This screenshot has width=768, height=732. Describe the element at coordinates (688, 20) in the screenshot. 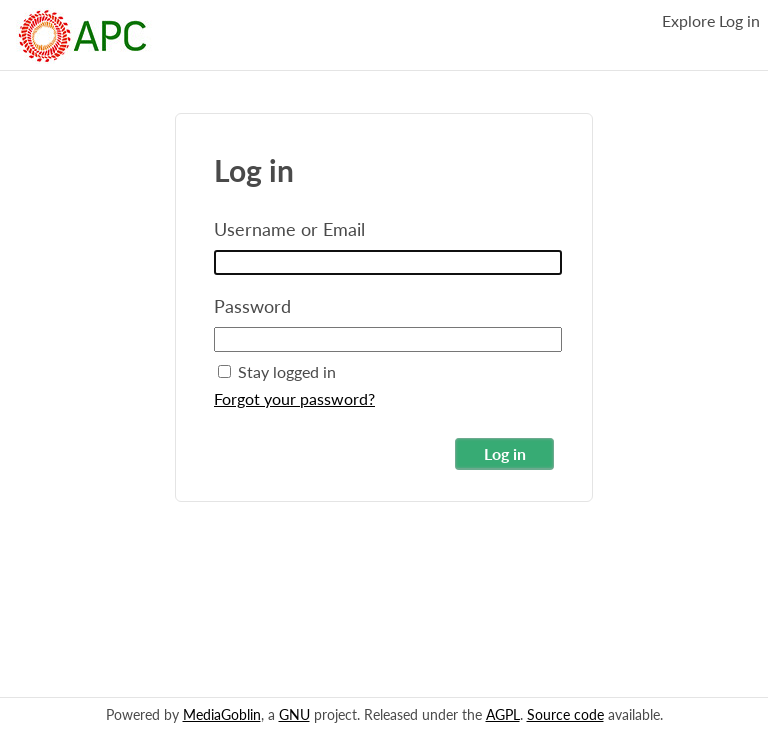

I see `Explore` at that location.